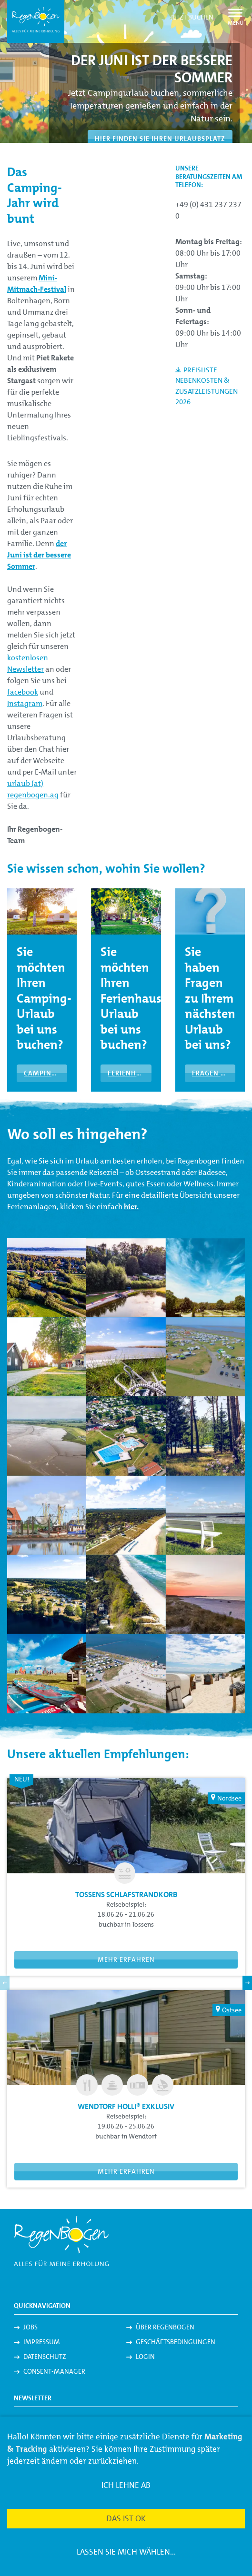 The width and height of the screenshot is (252, 2576). I want to click on Login, so click(145, 2356).